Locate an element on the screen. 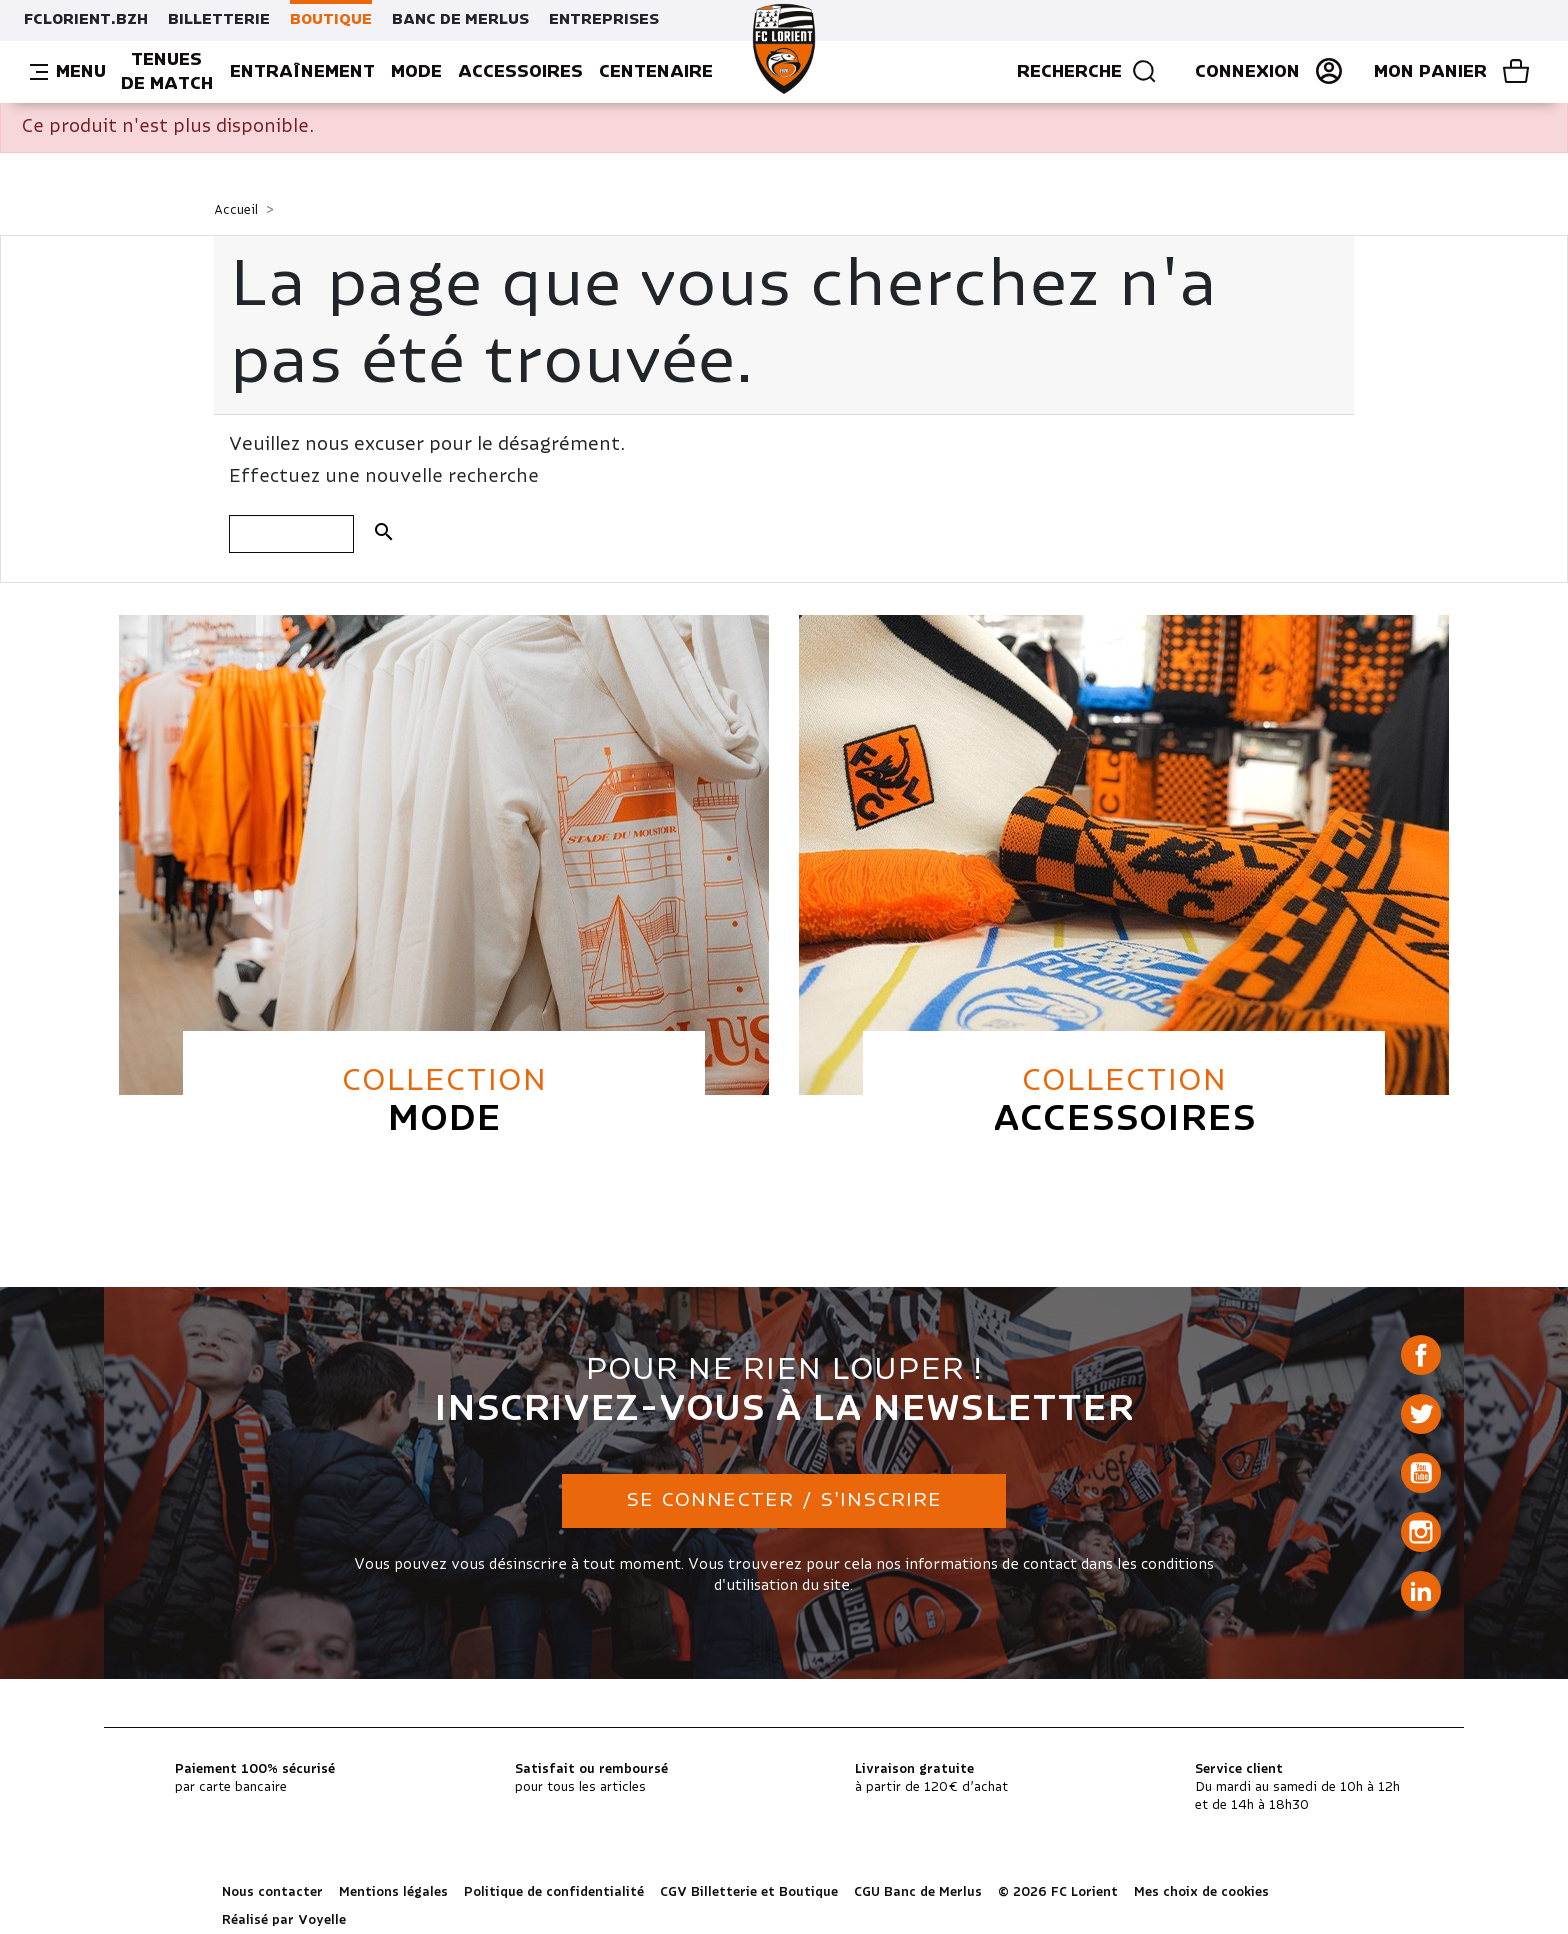  [Rechercher] is located at coordinates (291, 534).